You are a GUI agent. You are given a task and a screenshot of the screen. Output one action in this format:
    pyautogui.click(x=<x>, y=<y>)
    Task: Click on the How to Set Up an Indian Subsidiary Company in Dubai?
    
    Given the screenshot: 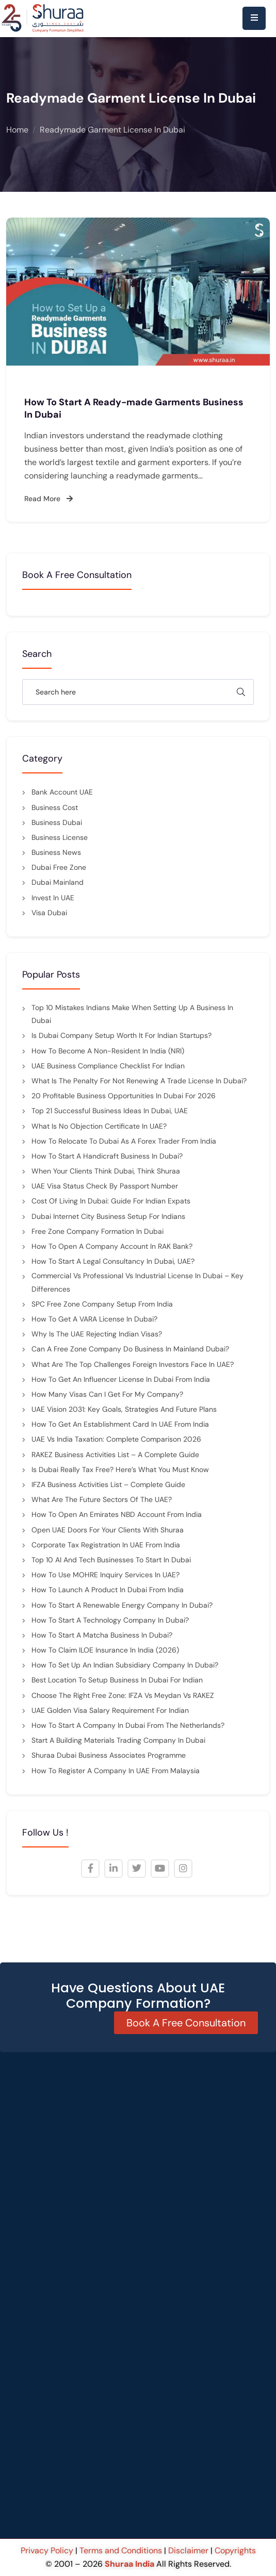 What is the action you would take?
    pyautogui.click(x=124, y=1665)
    